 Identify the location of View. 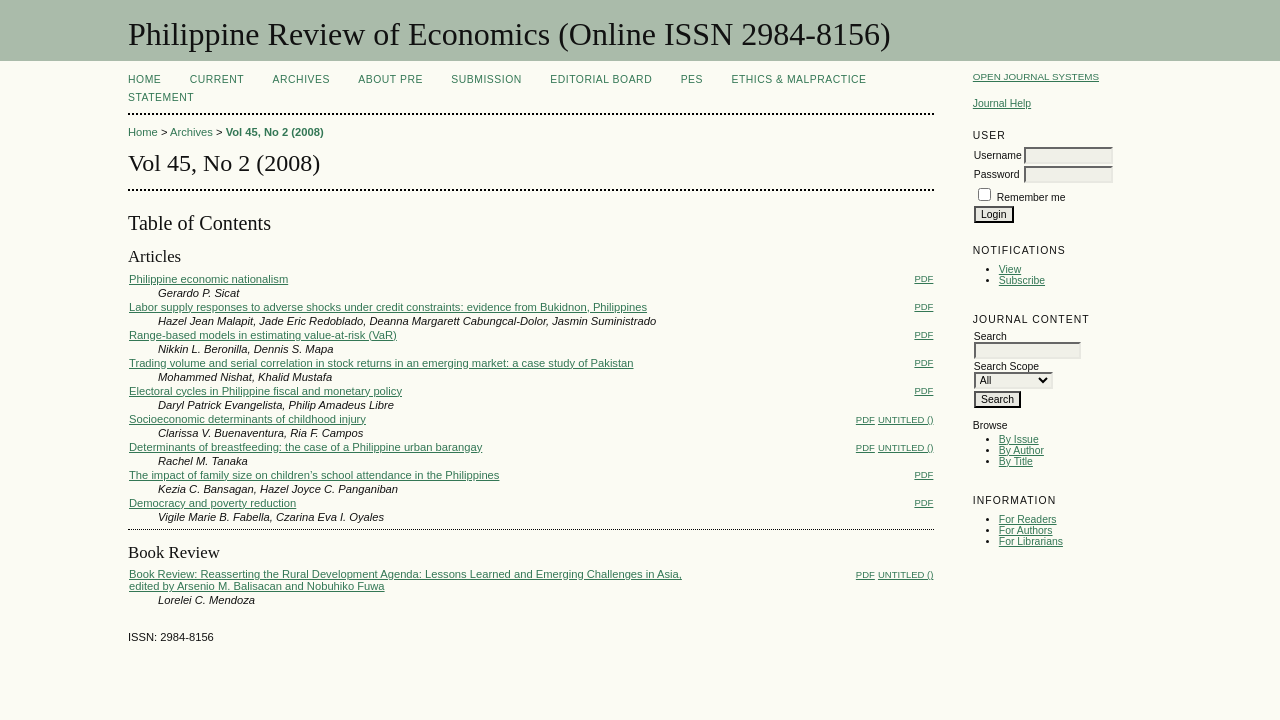
(1010, 269).